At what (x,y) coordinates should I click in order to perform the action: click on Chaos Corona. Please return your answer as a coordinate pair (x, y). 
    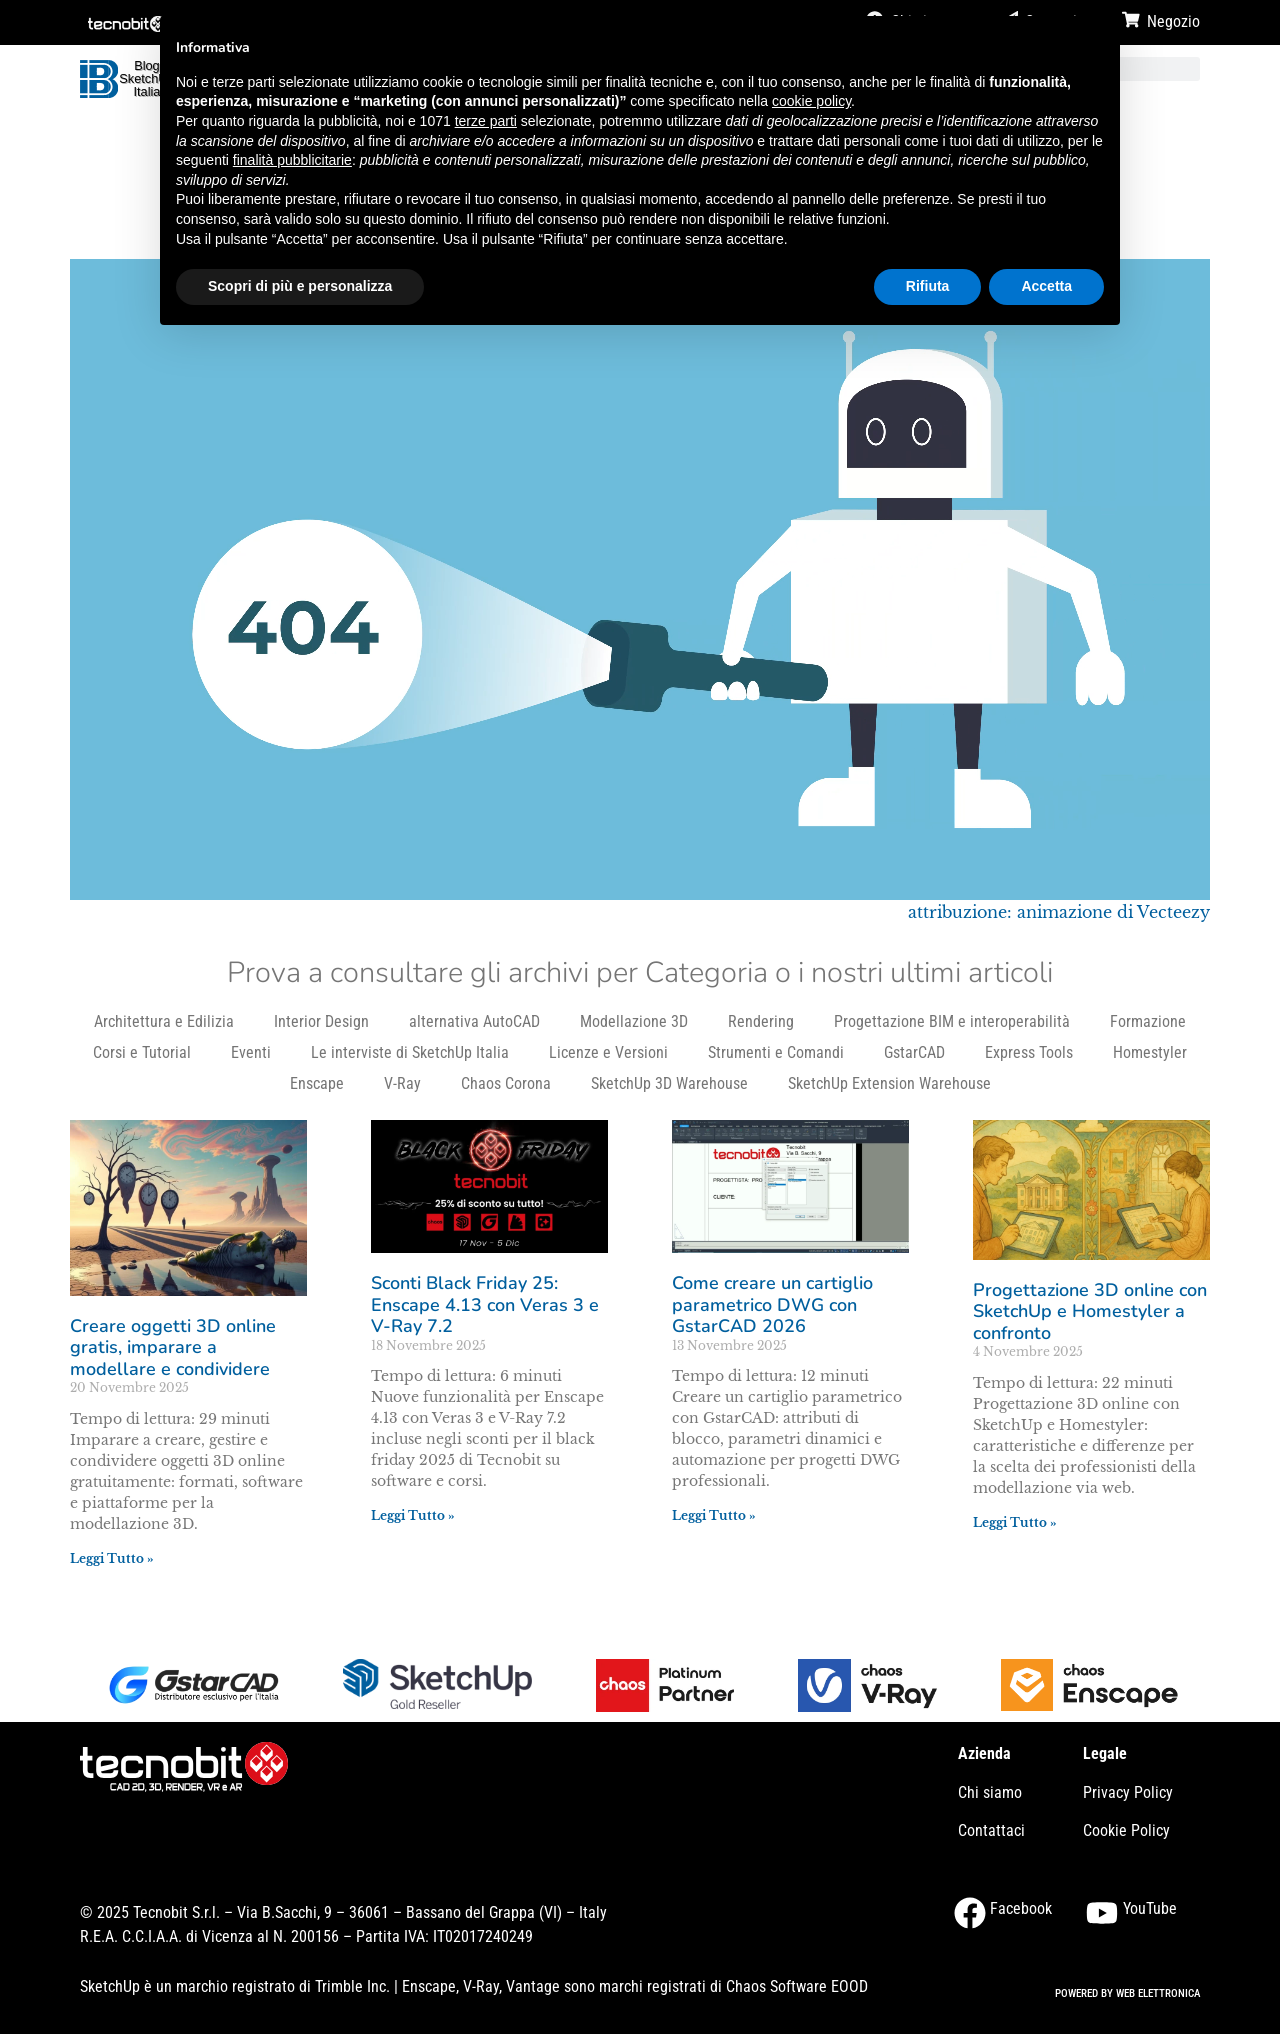
    Looking at the image, I should click on (506, 1083).